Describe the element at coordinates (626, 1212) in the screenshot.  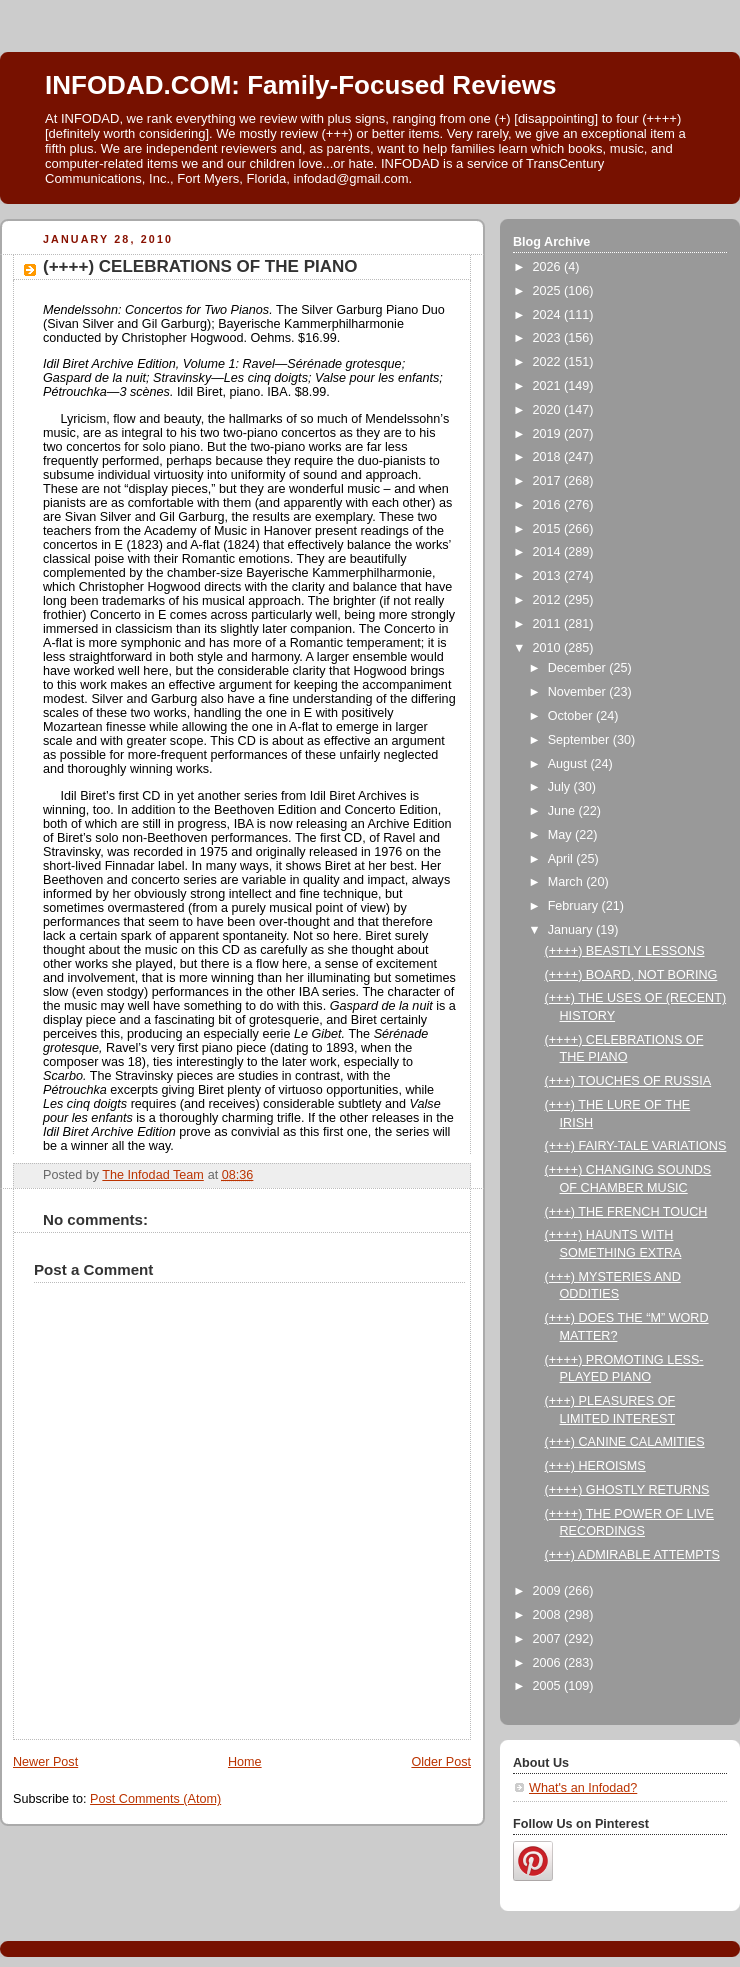
I see `(+++) THE FRENCH TOUCH` at that location.